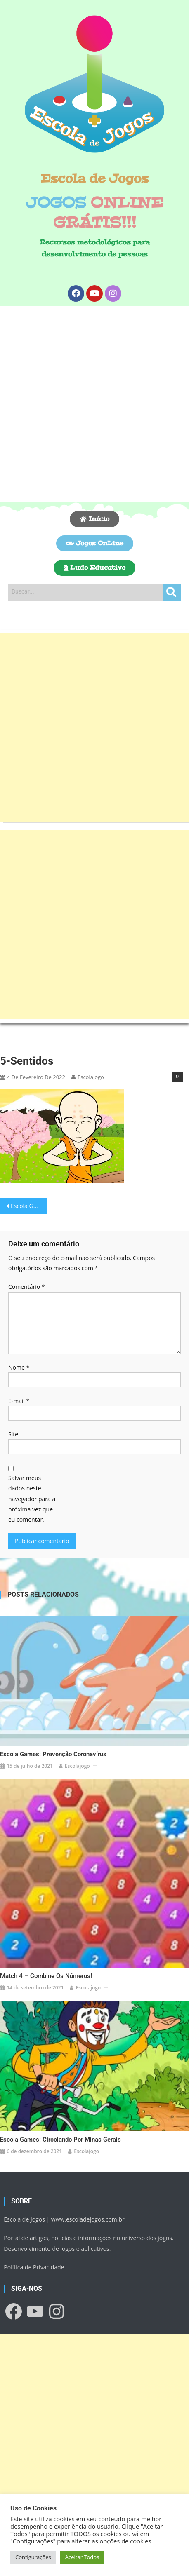 This screenshot has height=2576, width=189. What do you see at coordinates (18, 1401) in the screenshot?
I see `E-mail` at bounding box center [18, 1401].